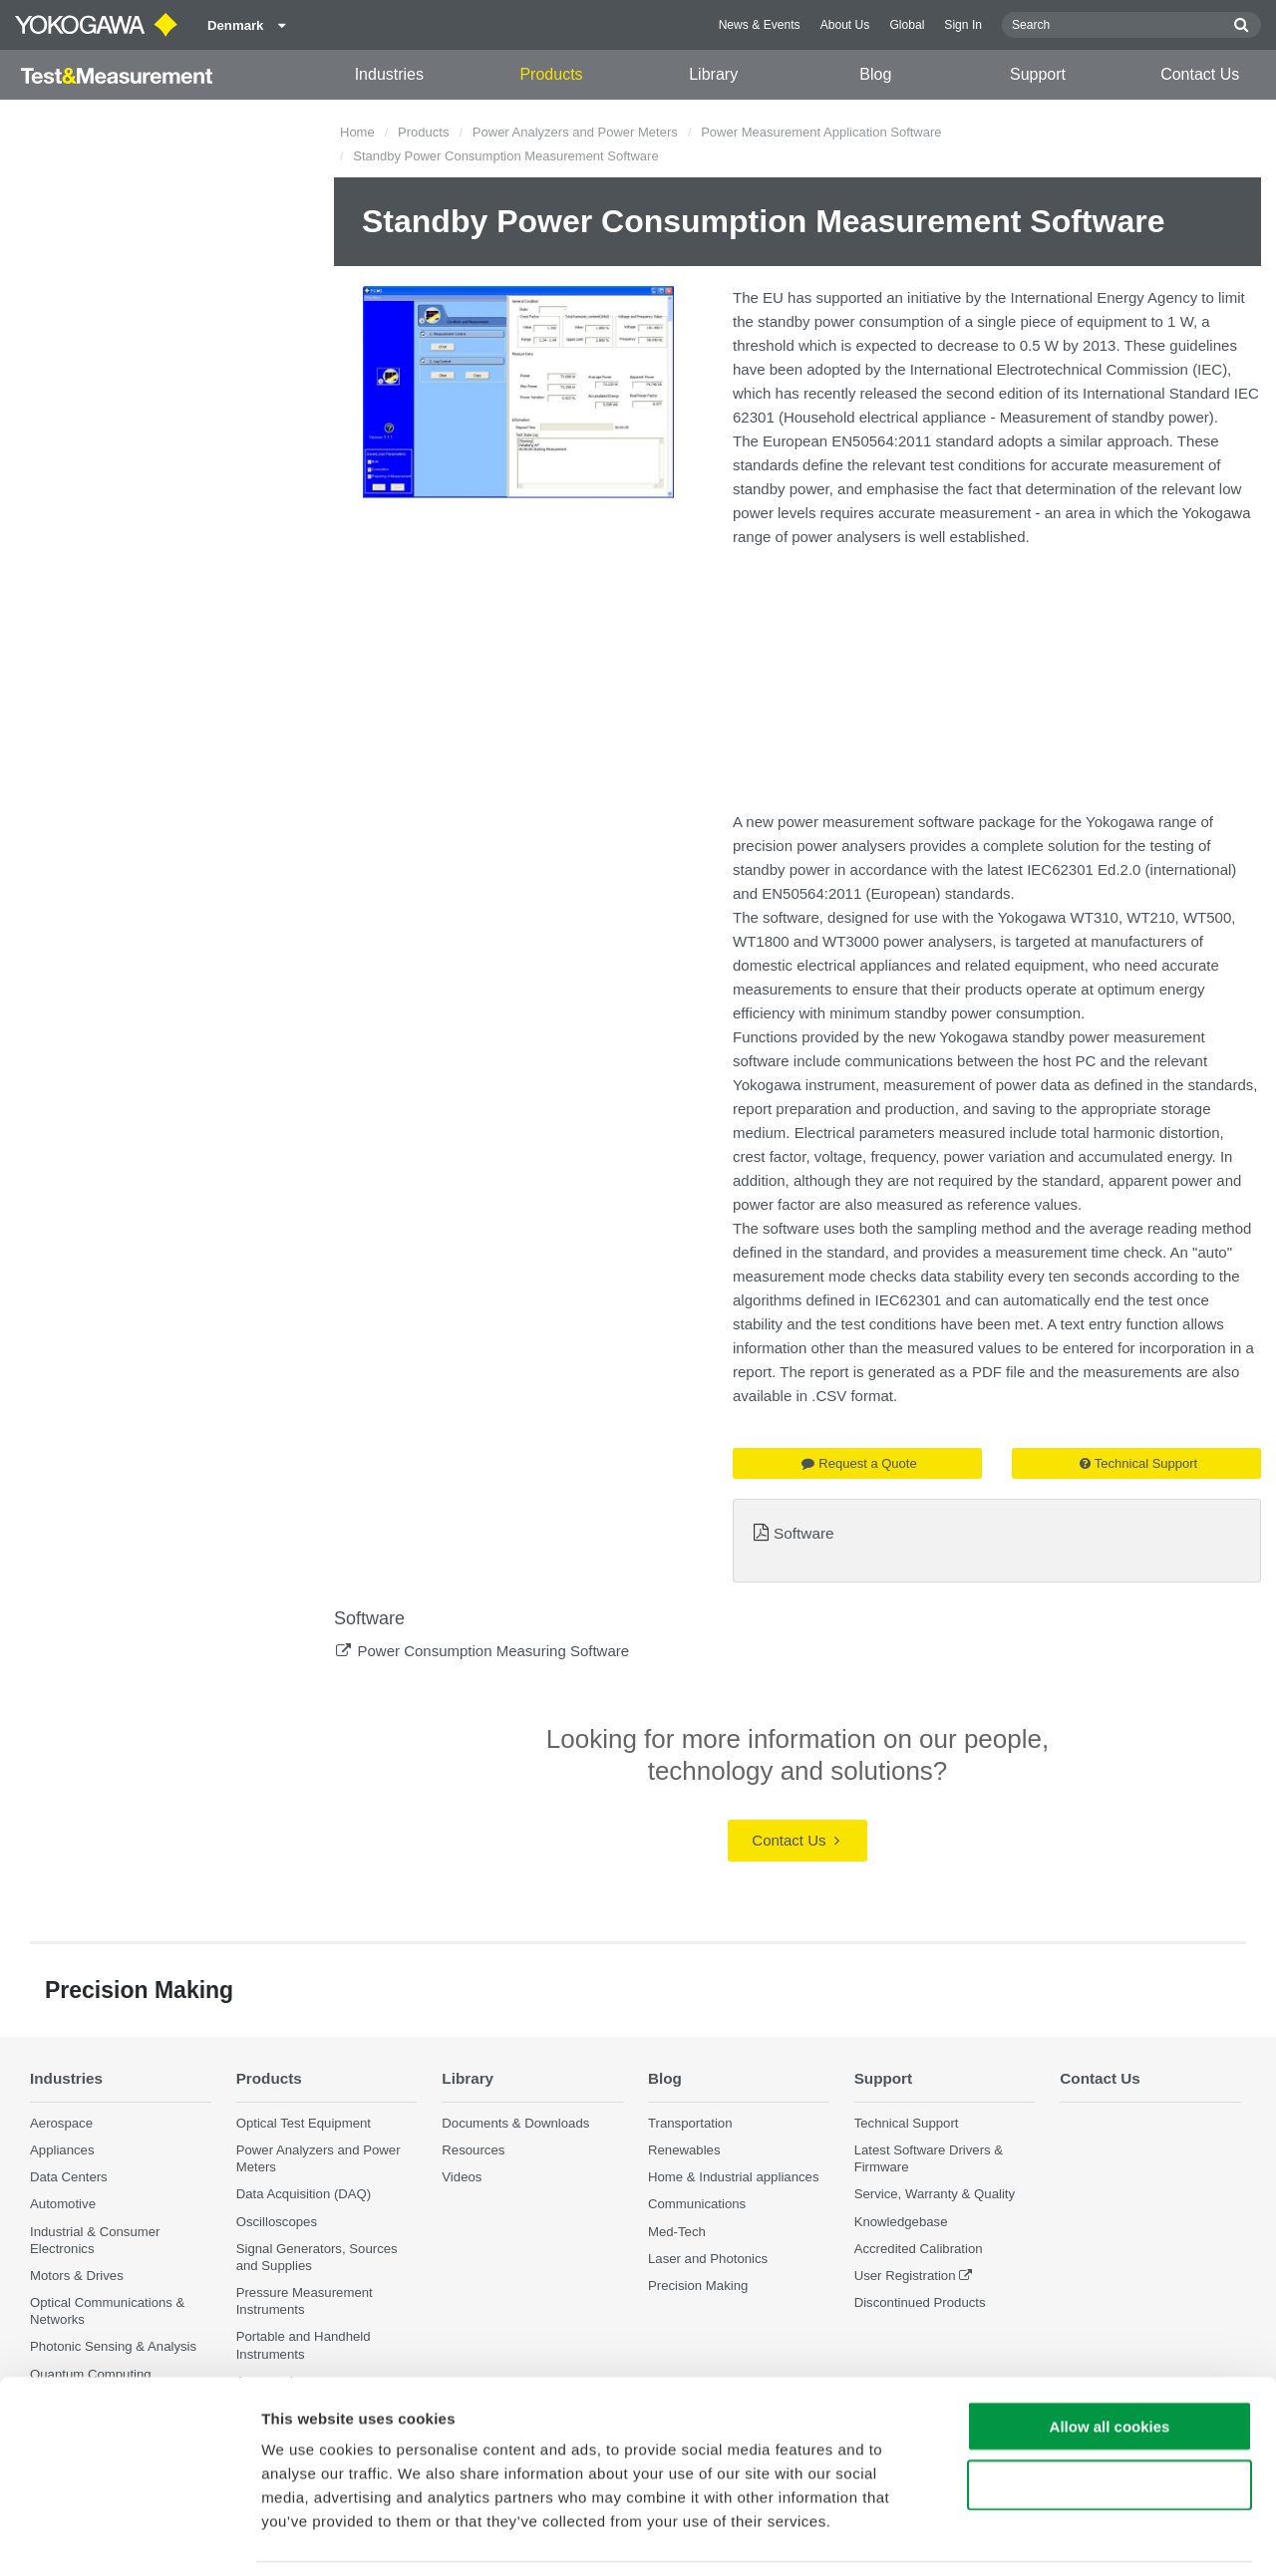 This screenshot has width=1276, height=2576. What do you see at coordinates (759, 25) in the screenshot?
I see `News & Events` at bounding box center [759, 25].